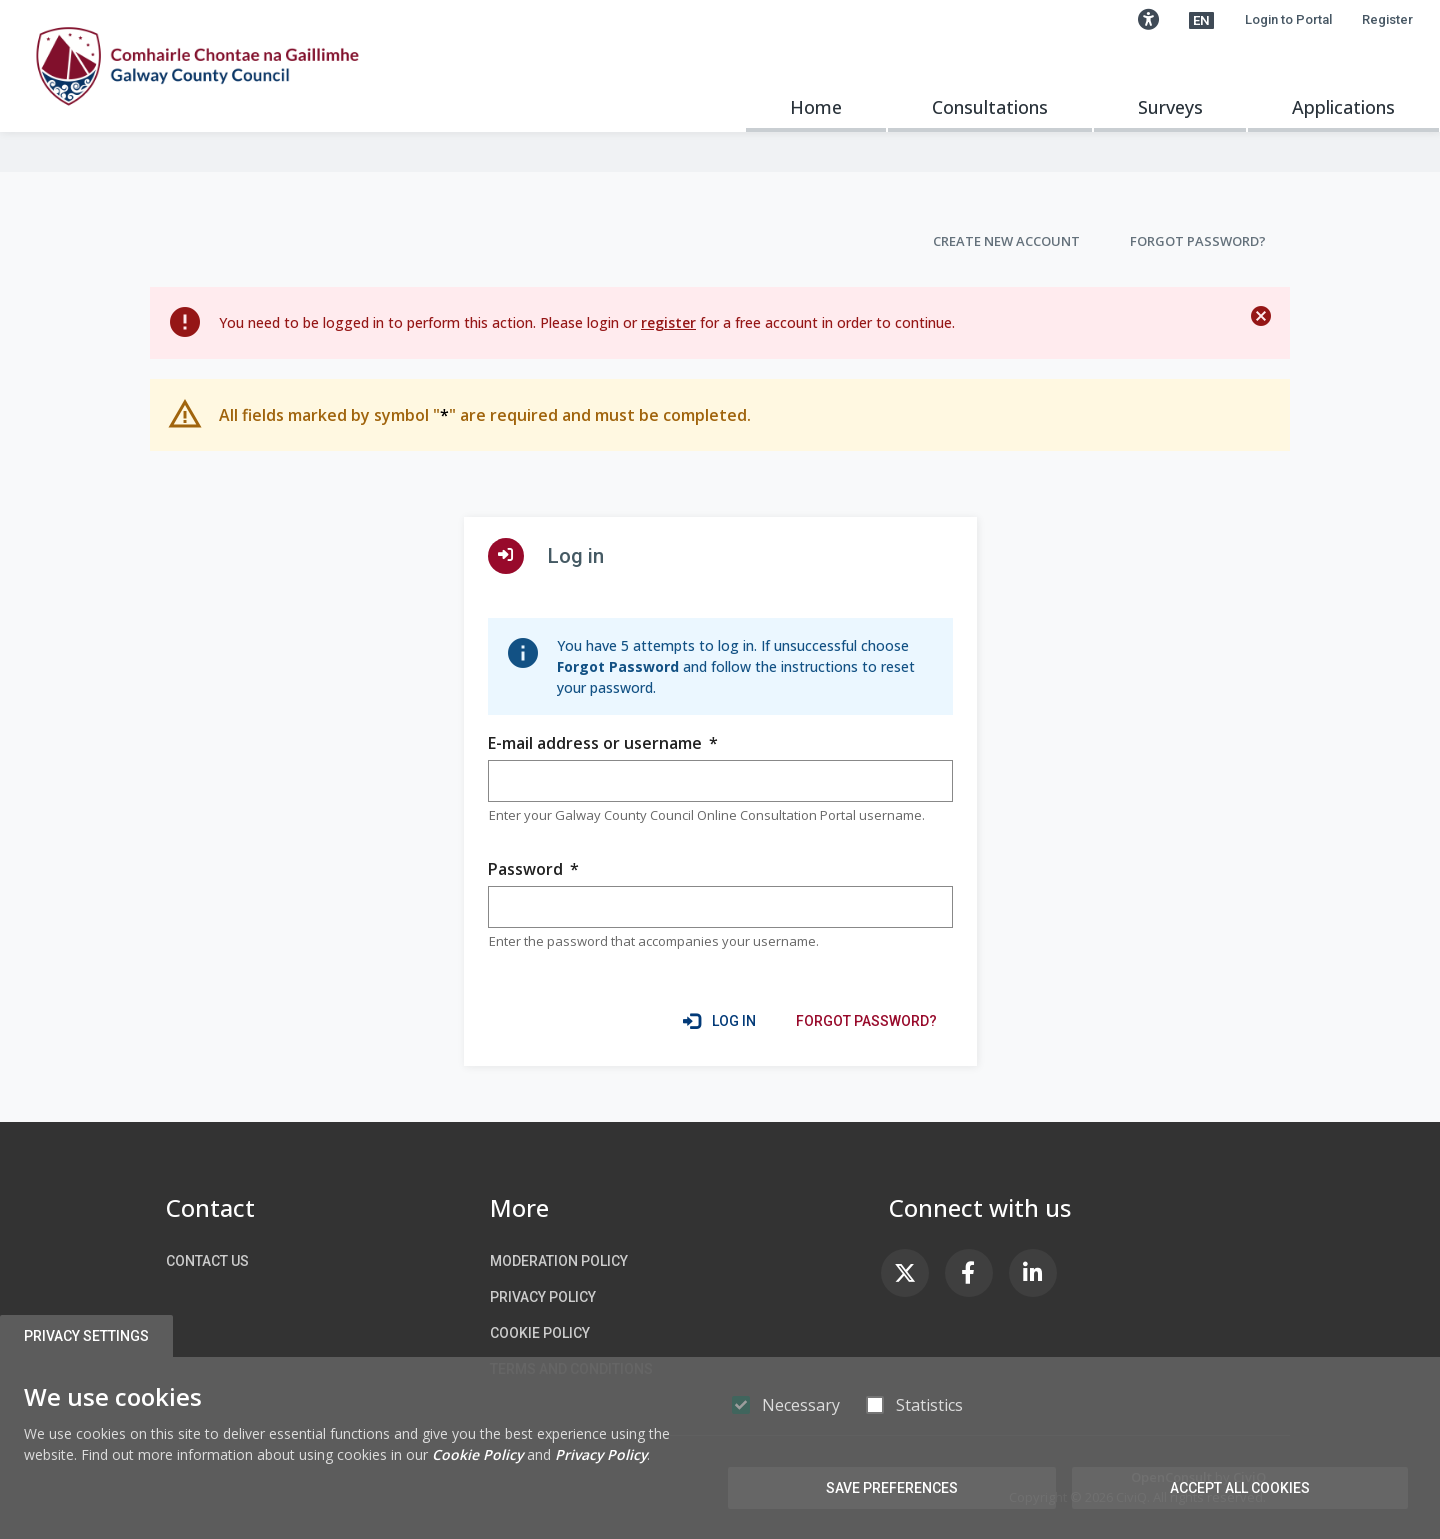  I want to click on Moderation Policy, so click(559, 1261).